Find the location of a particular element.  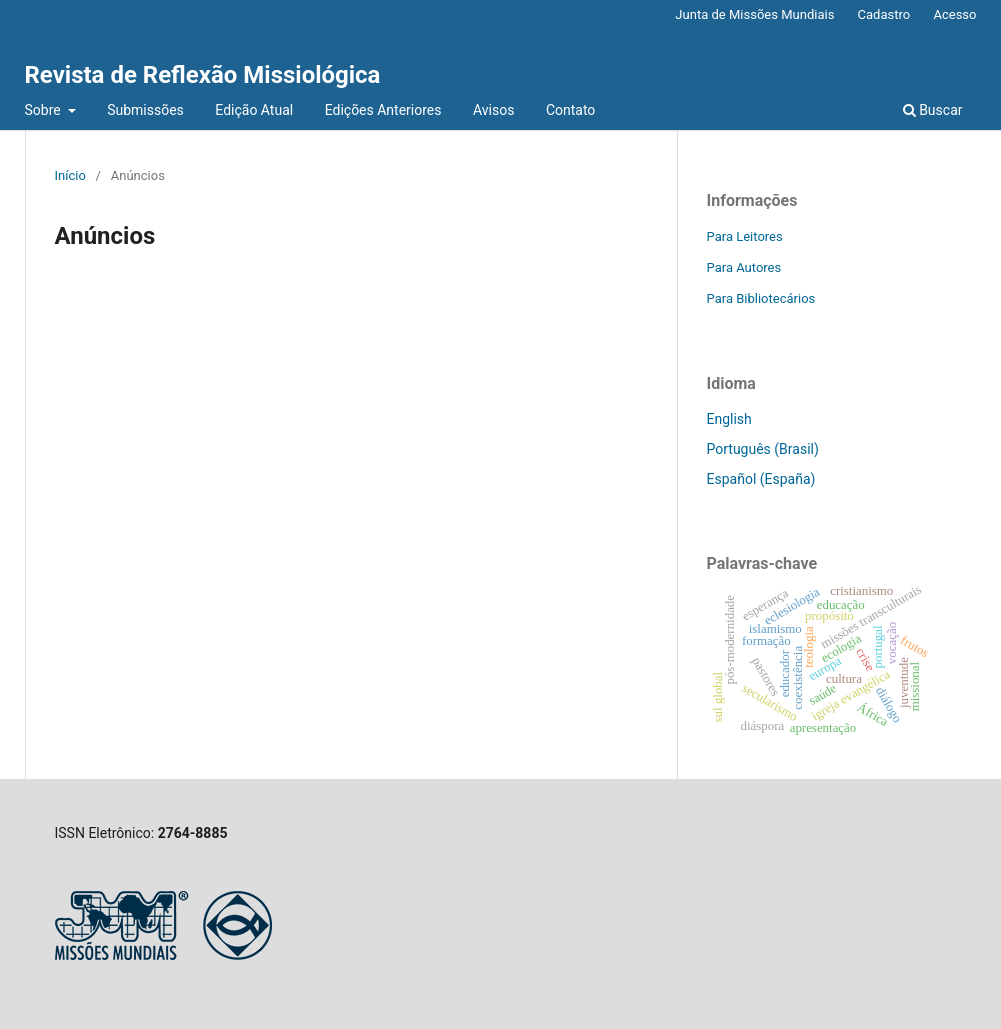

Avisos is located at coordinates (493, 110).